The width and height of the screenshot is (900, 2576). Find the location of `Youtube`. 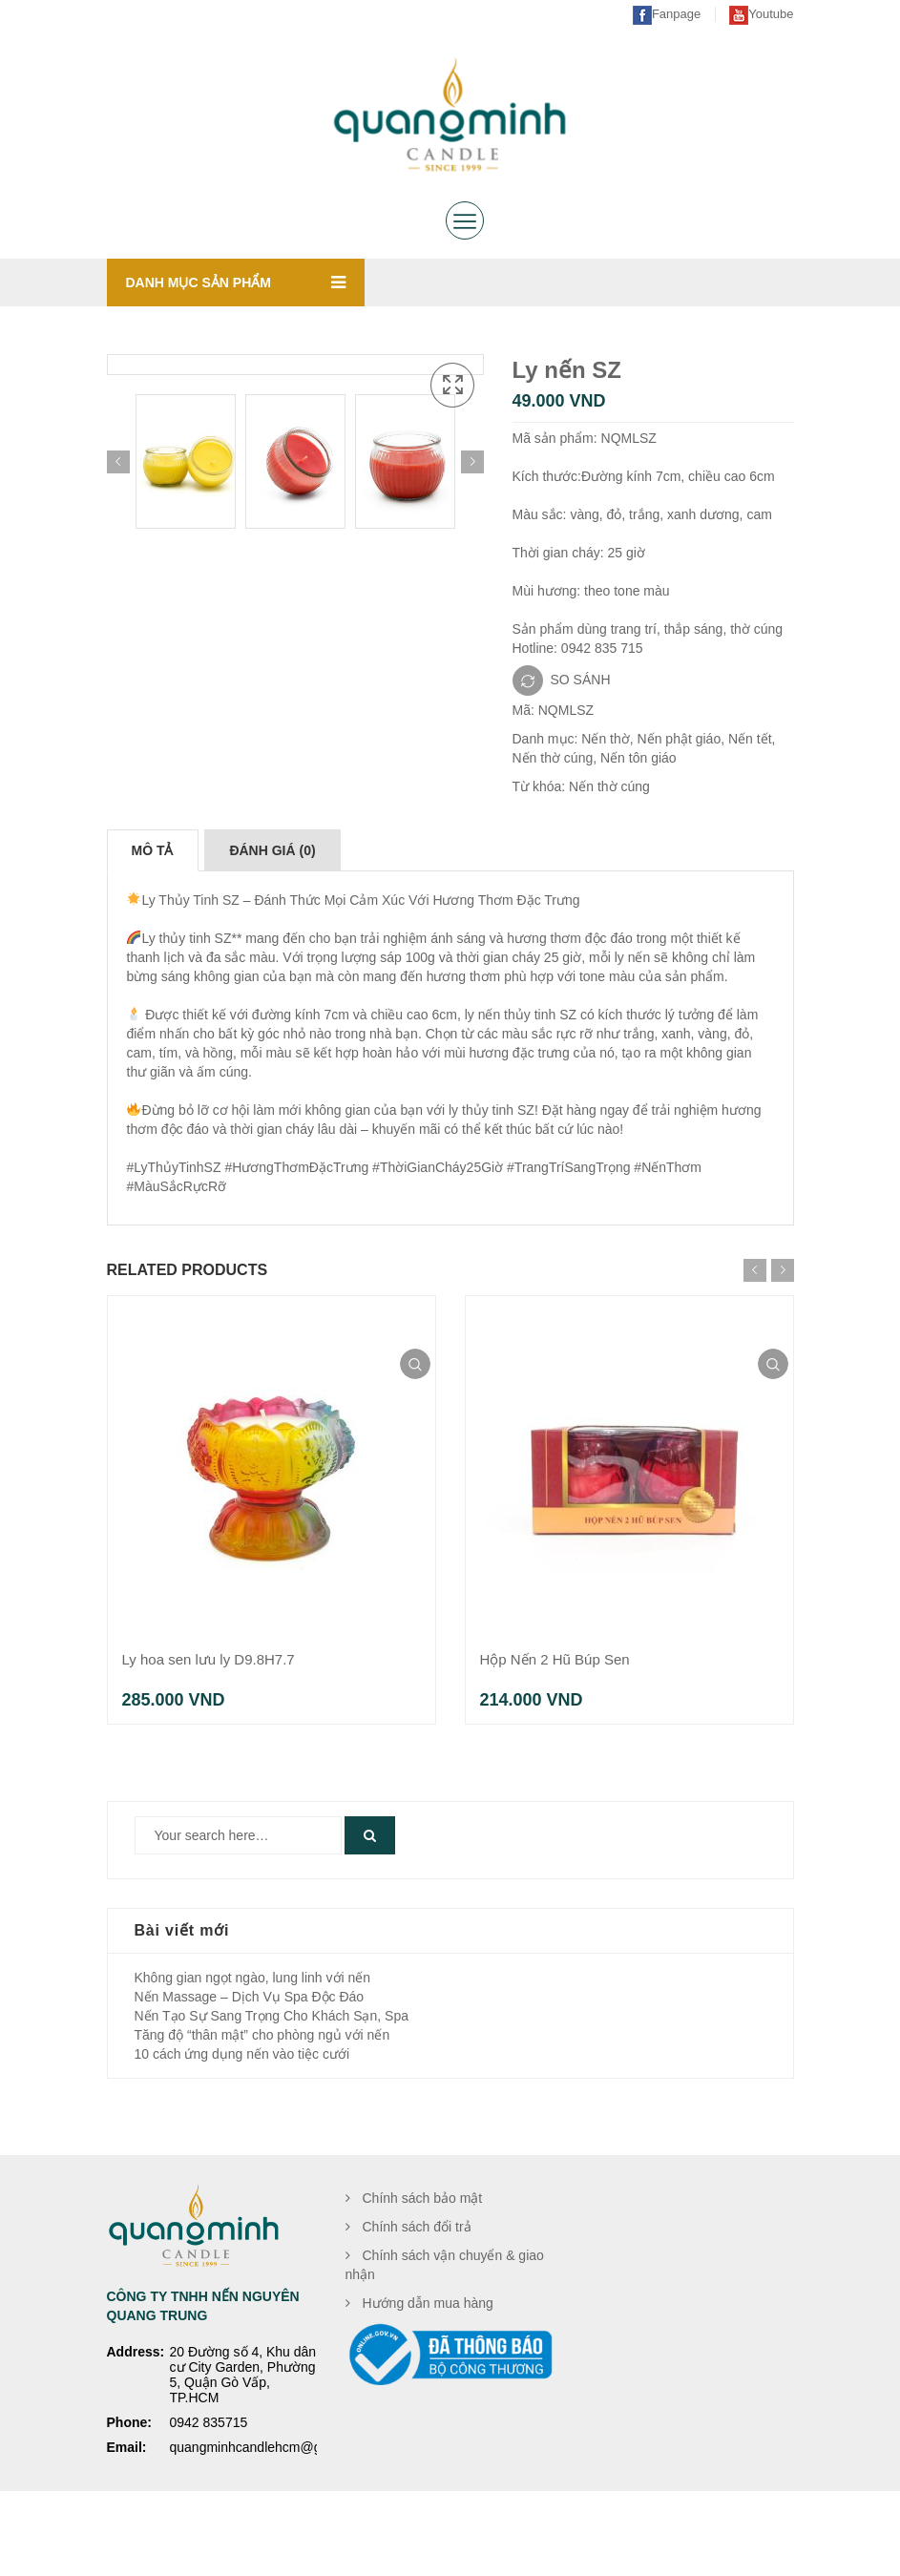

Youtube is located at coordinates (761, 14).